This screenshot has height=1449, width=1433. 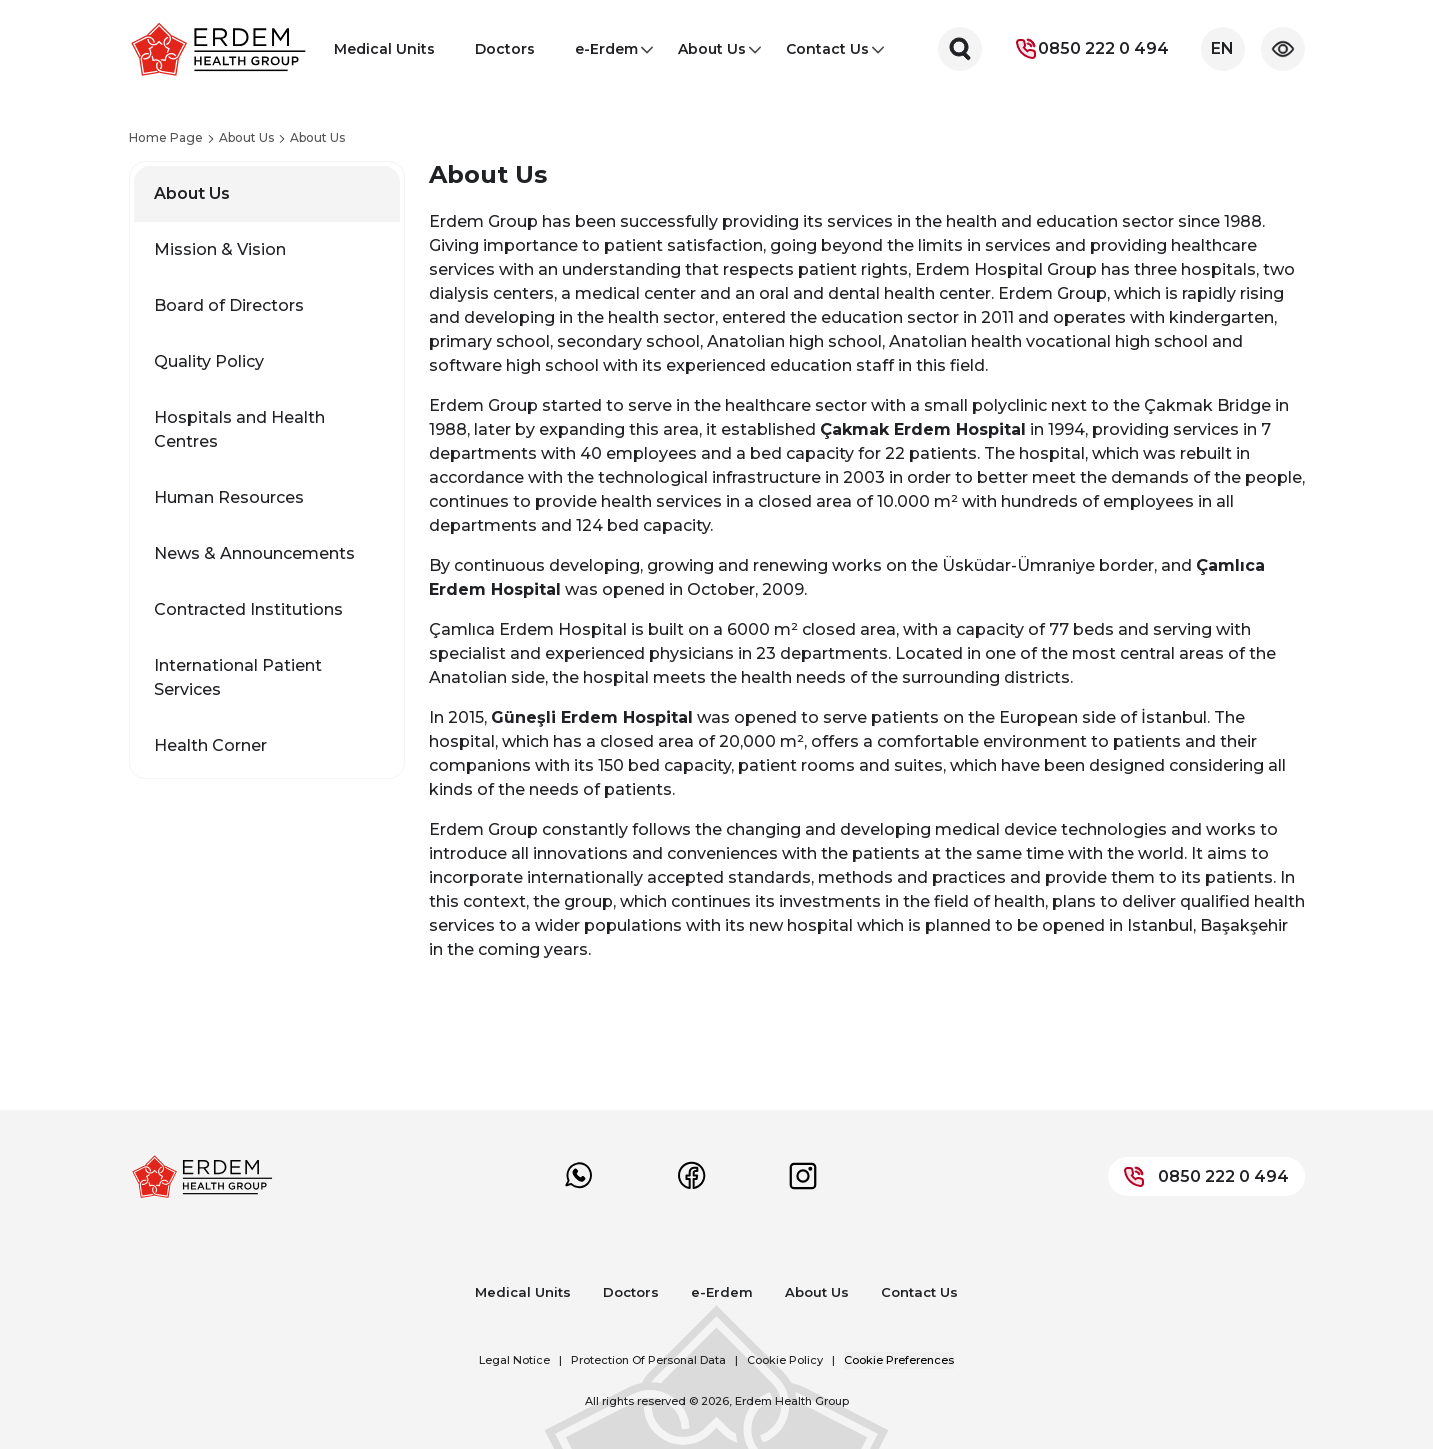 I want to click on Health Corner, so click(x=210, y=745).